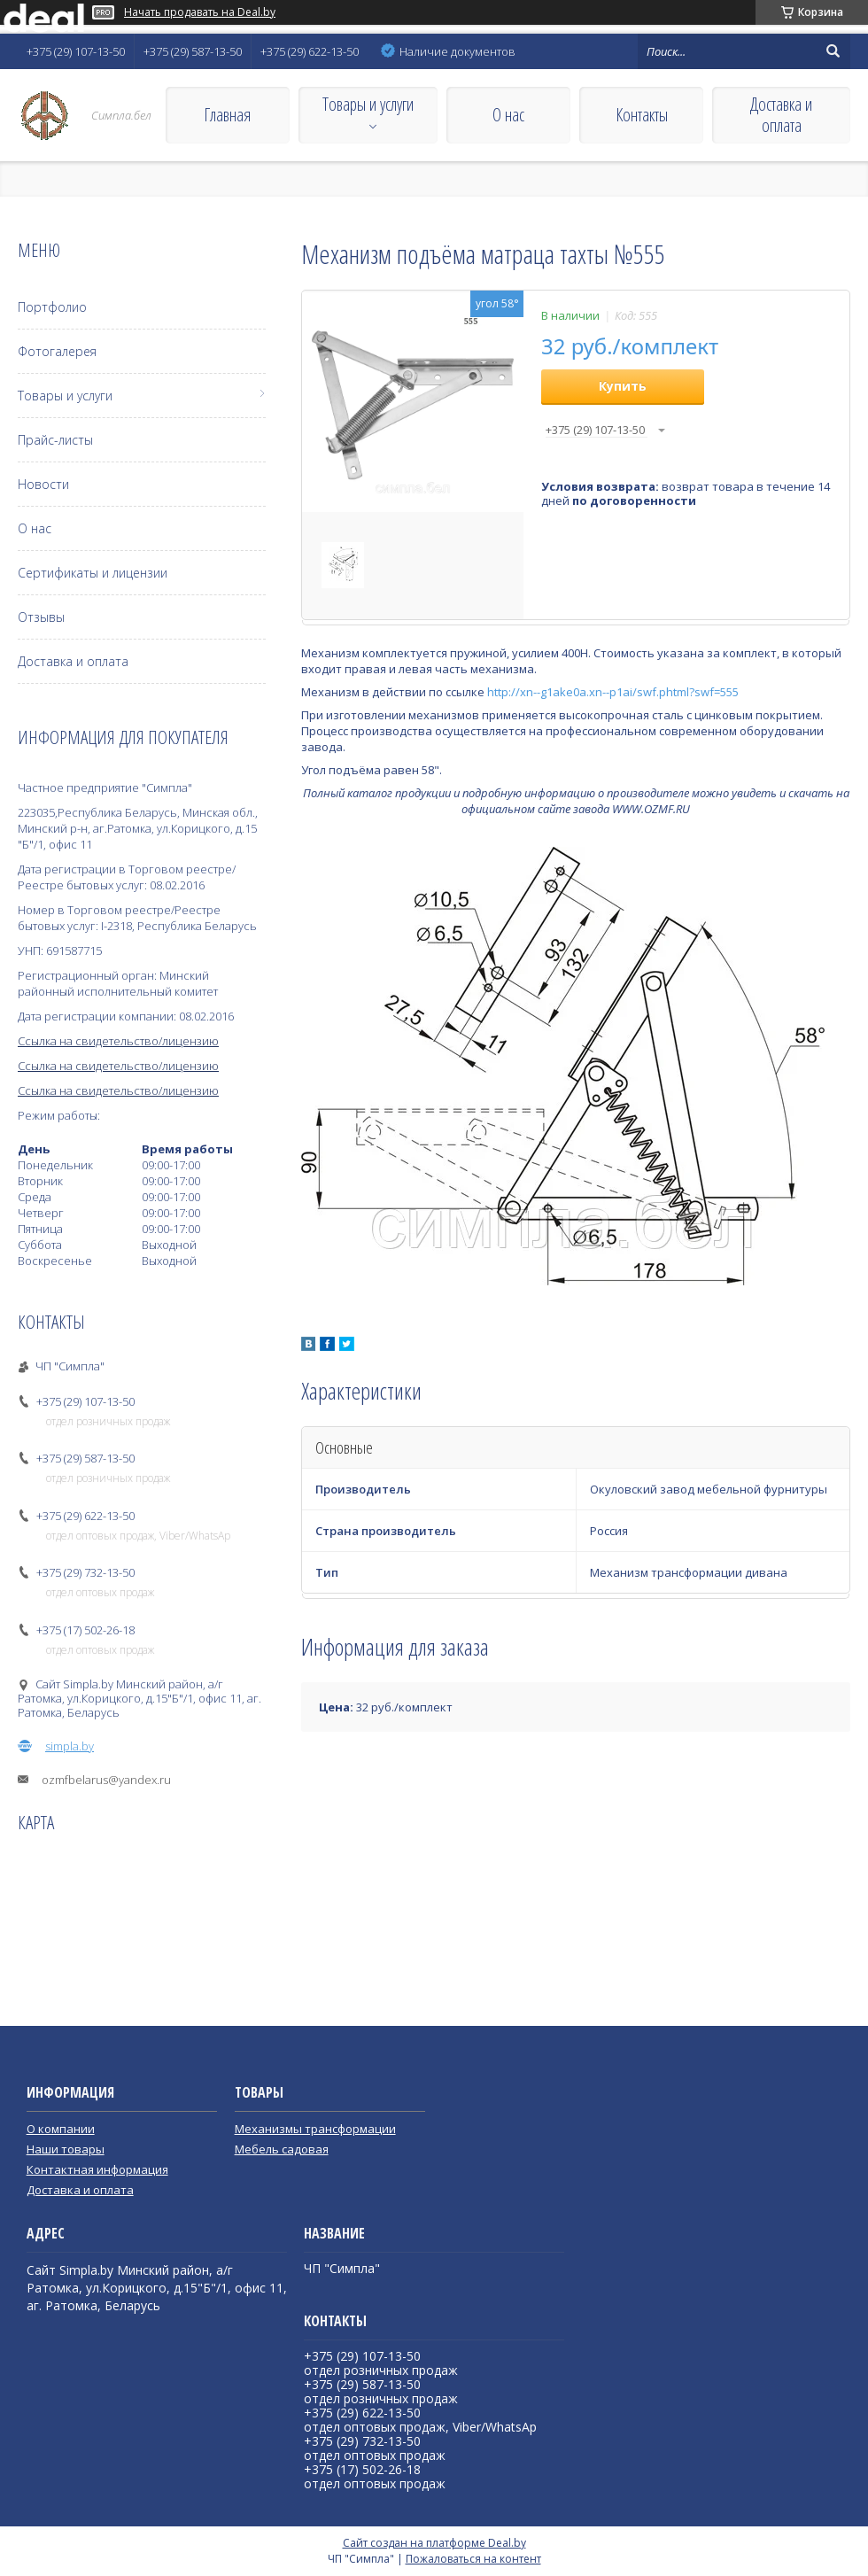 The image size is (868, 2576). I want to click on Купить, so click(623, 385).